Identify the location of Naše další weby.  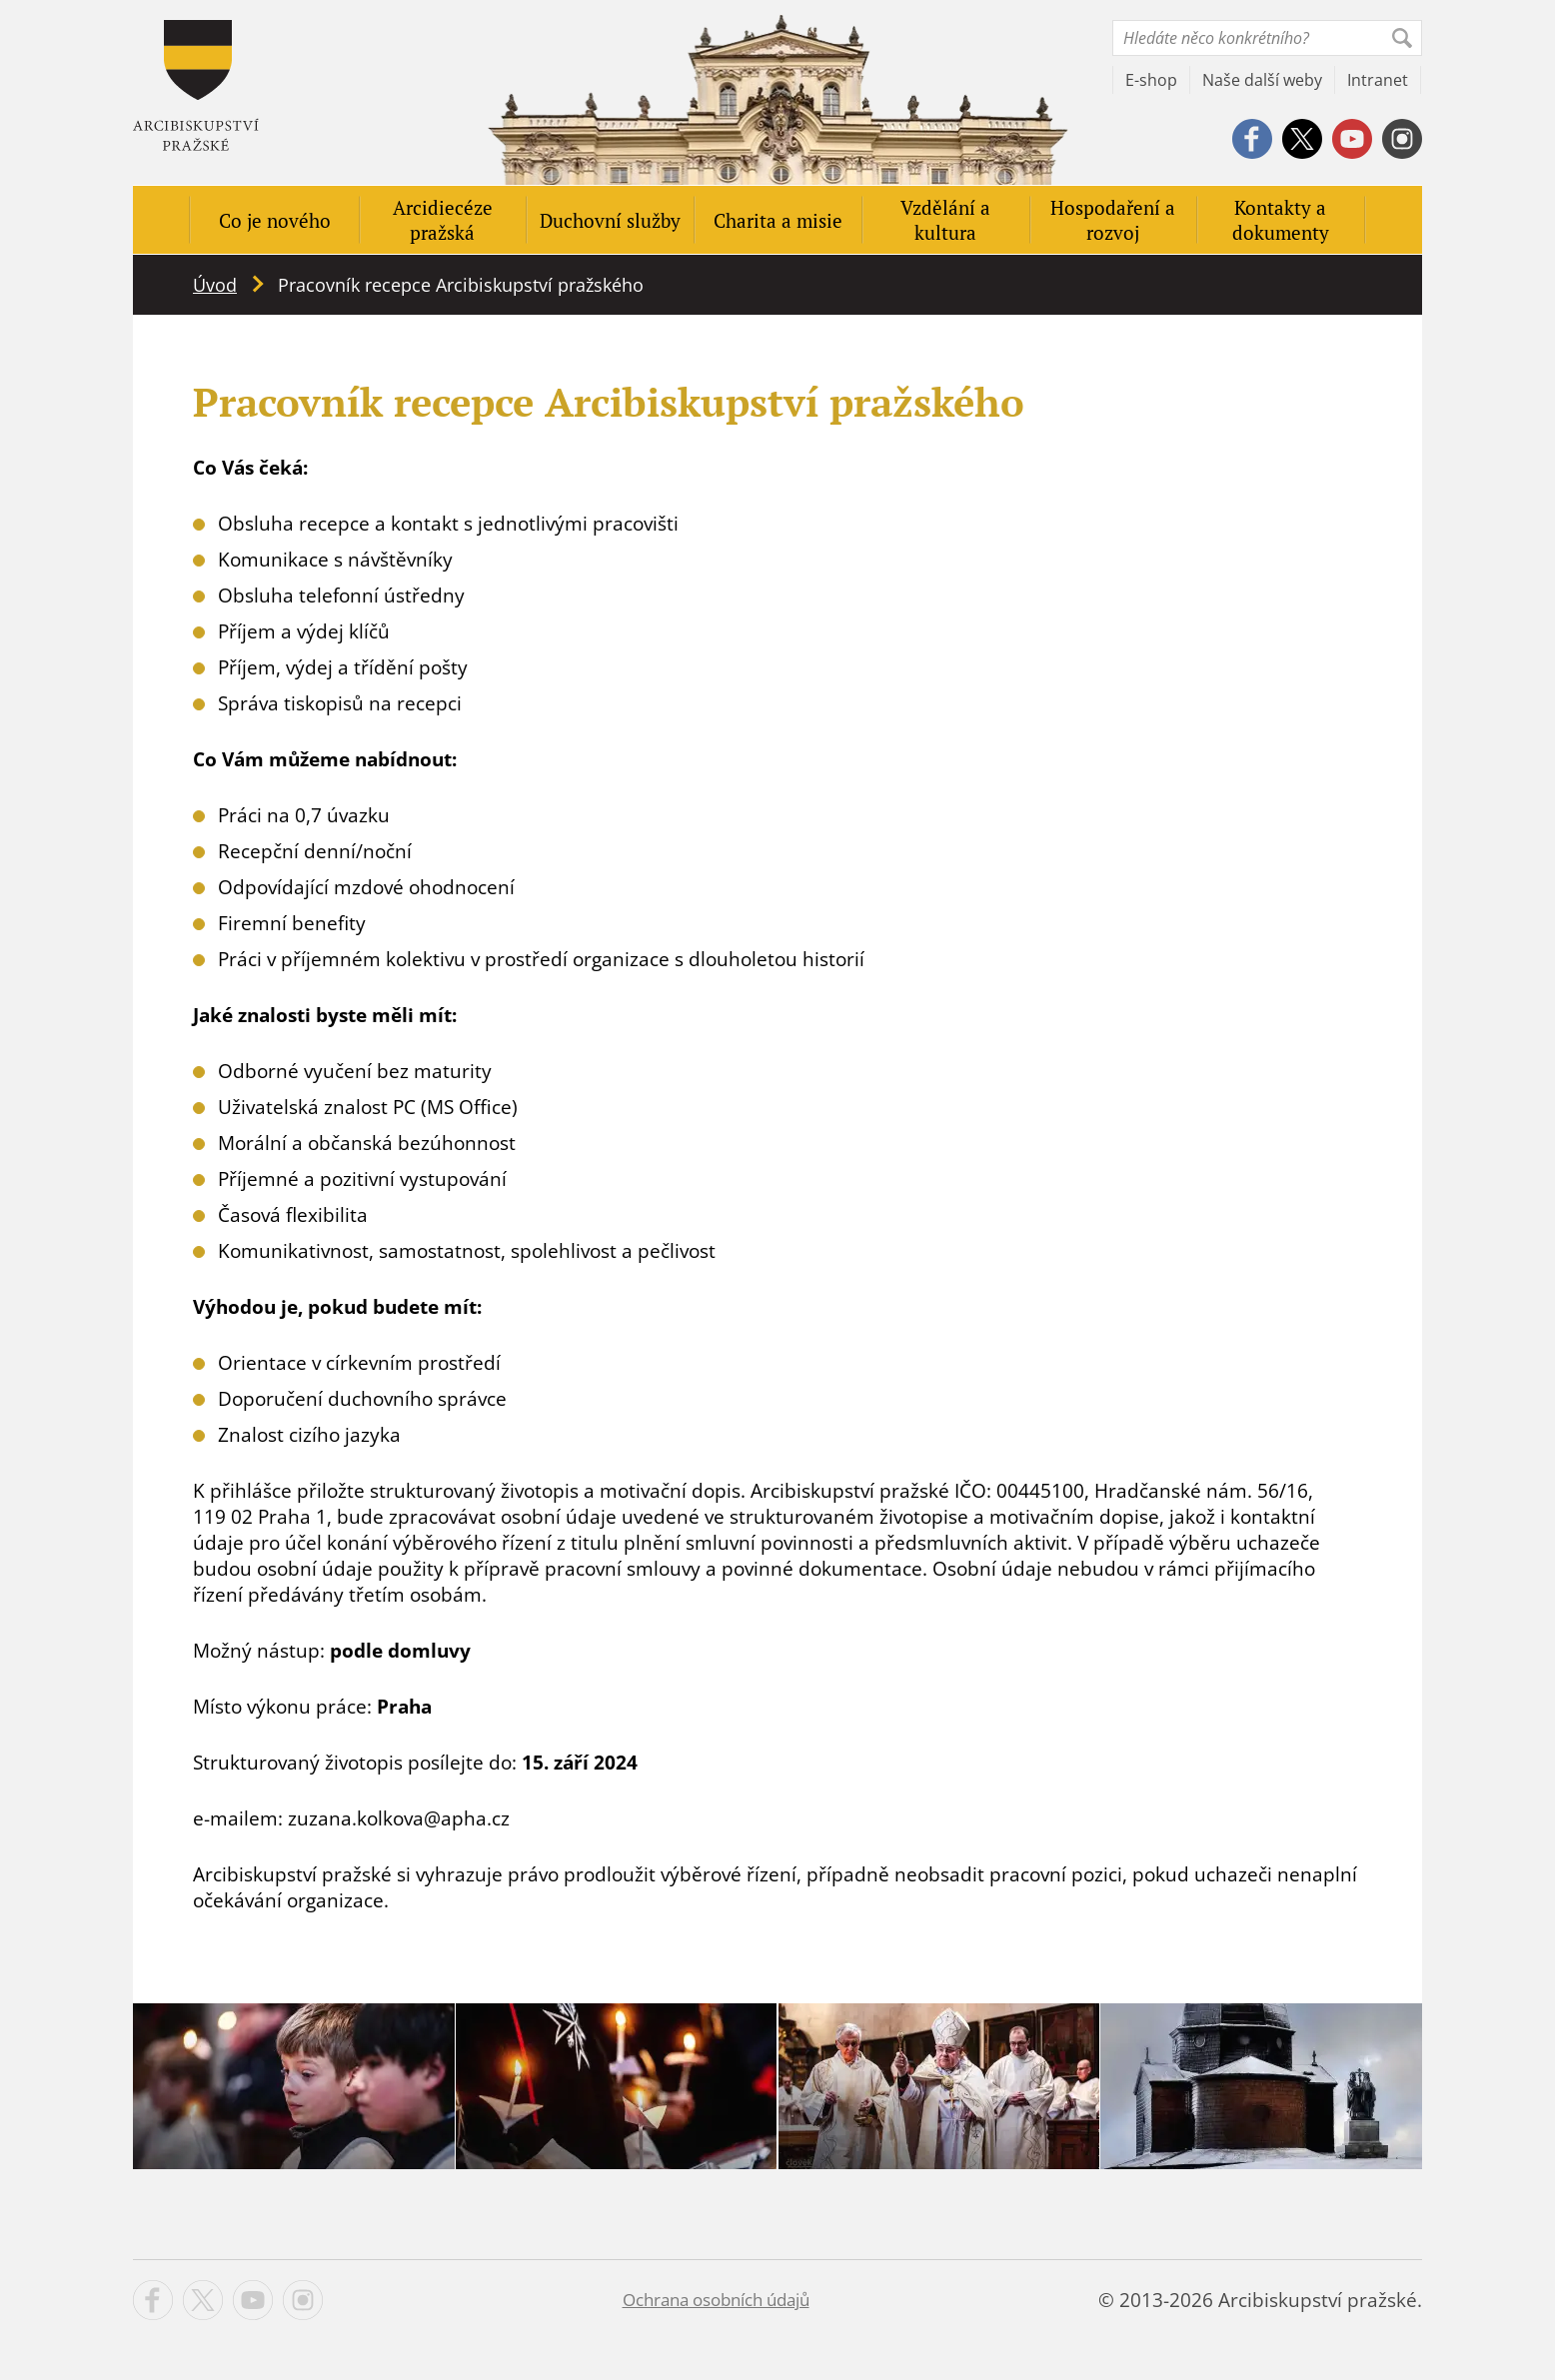
(1262, 80).